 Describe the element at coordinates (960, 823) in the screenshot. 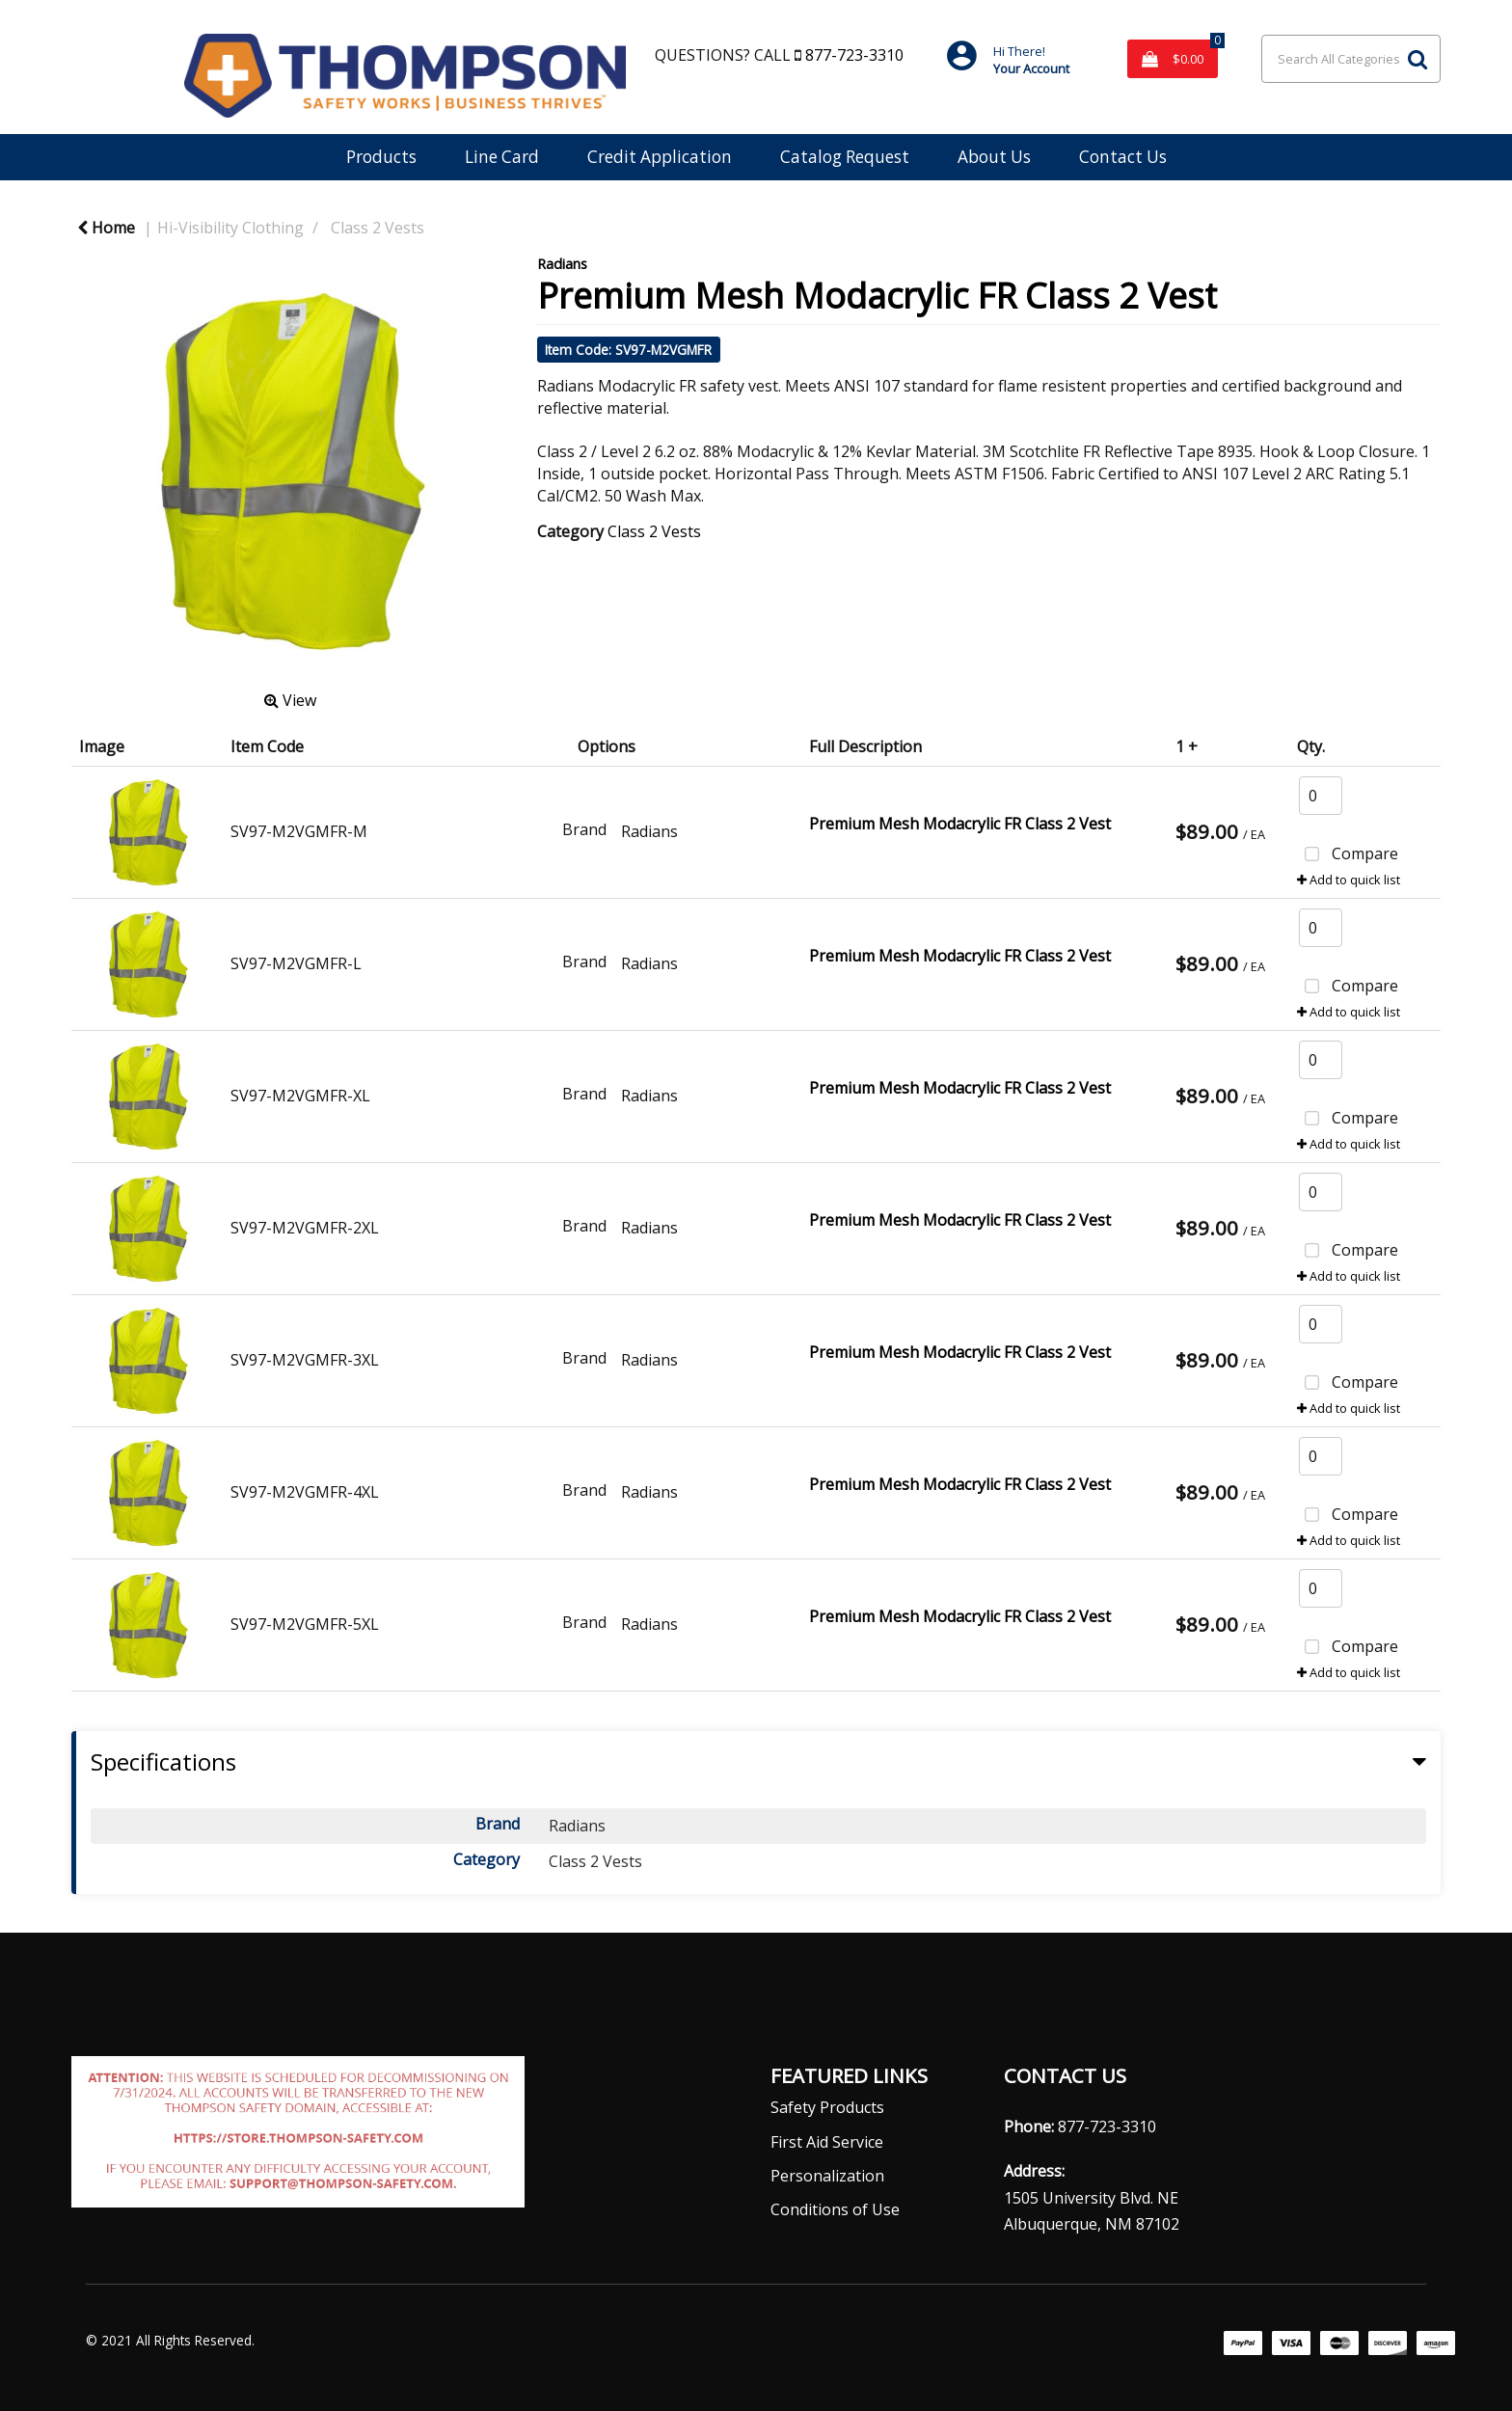

I see `Premium Mesh Modacrylic FR Class 2 Vest` at that location.